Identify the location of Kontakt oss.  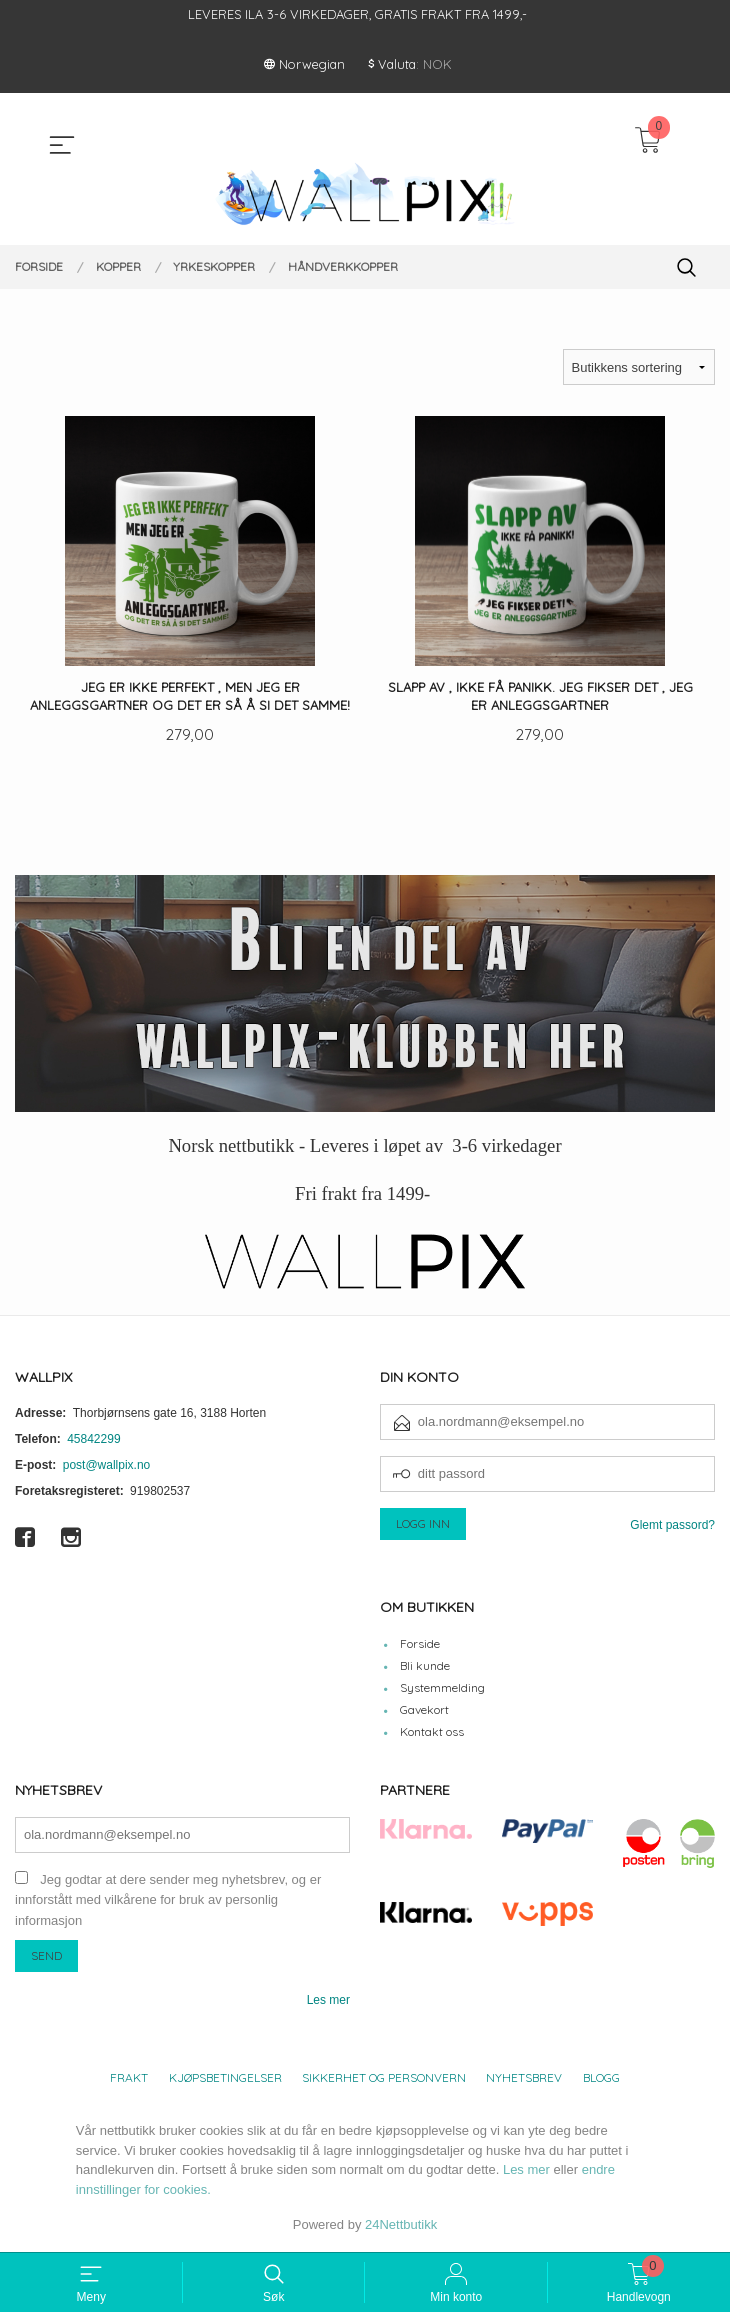
(432, 1733).